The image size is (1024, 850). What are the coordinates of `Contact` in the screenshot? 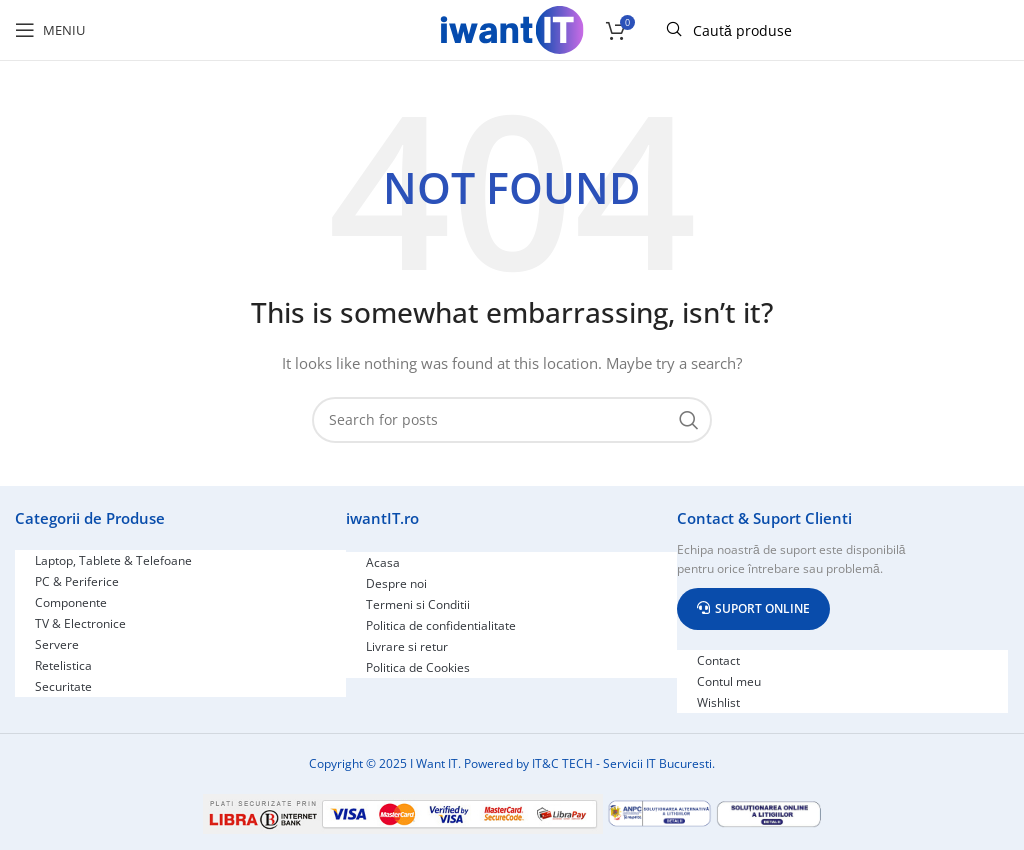 It's located at (718, 660).